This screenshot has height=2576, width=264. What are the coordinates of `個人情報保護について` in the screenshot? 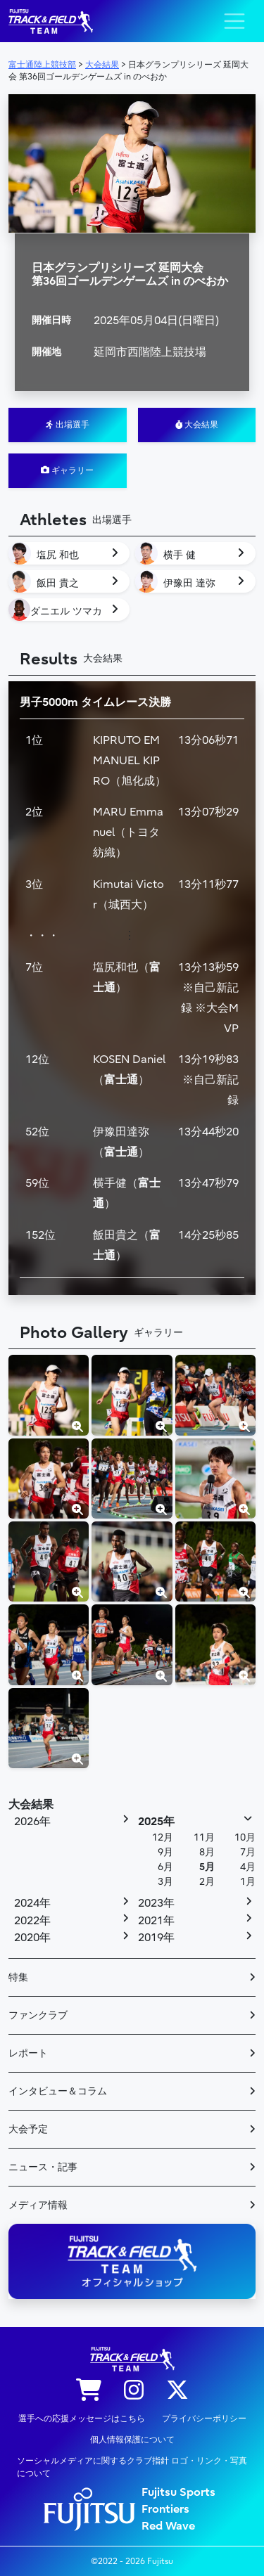 It's located at (132, 2440).